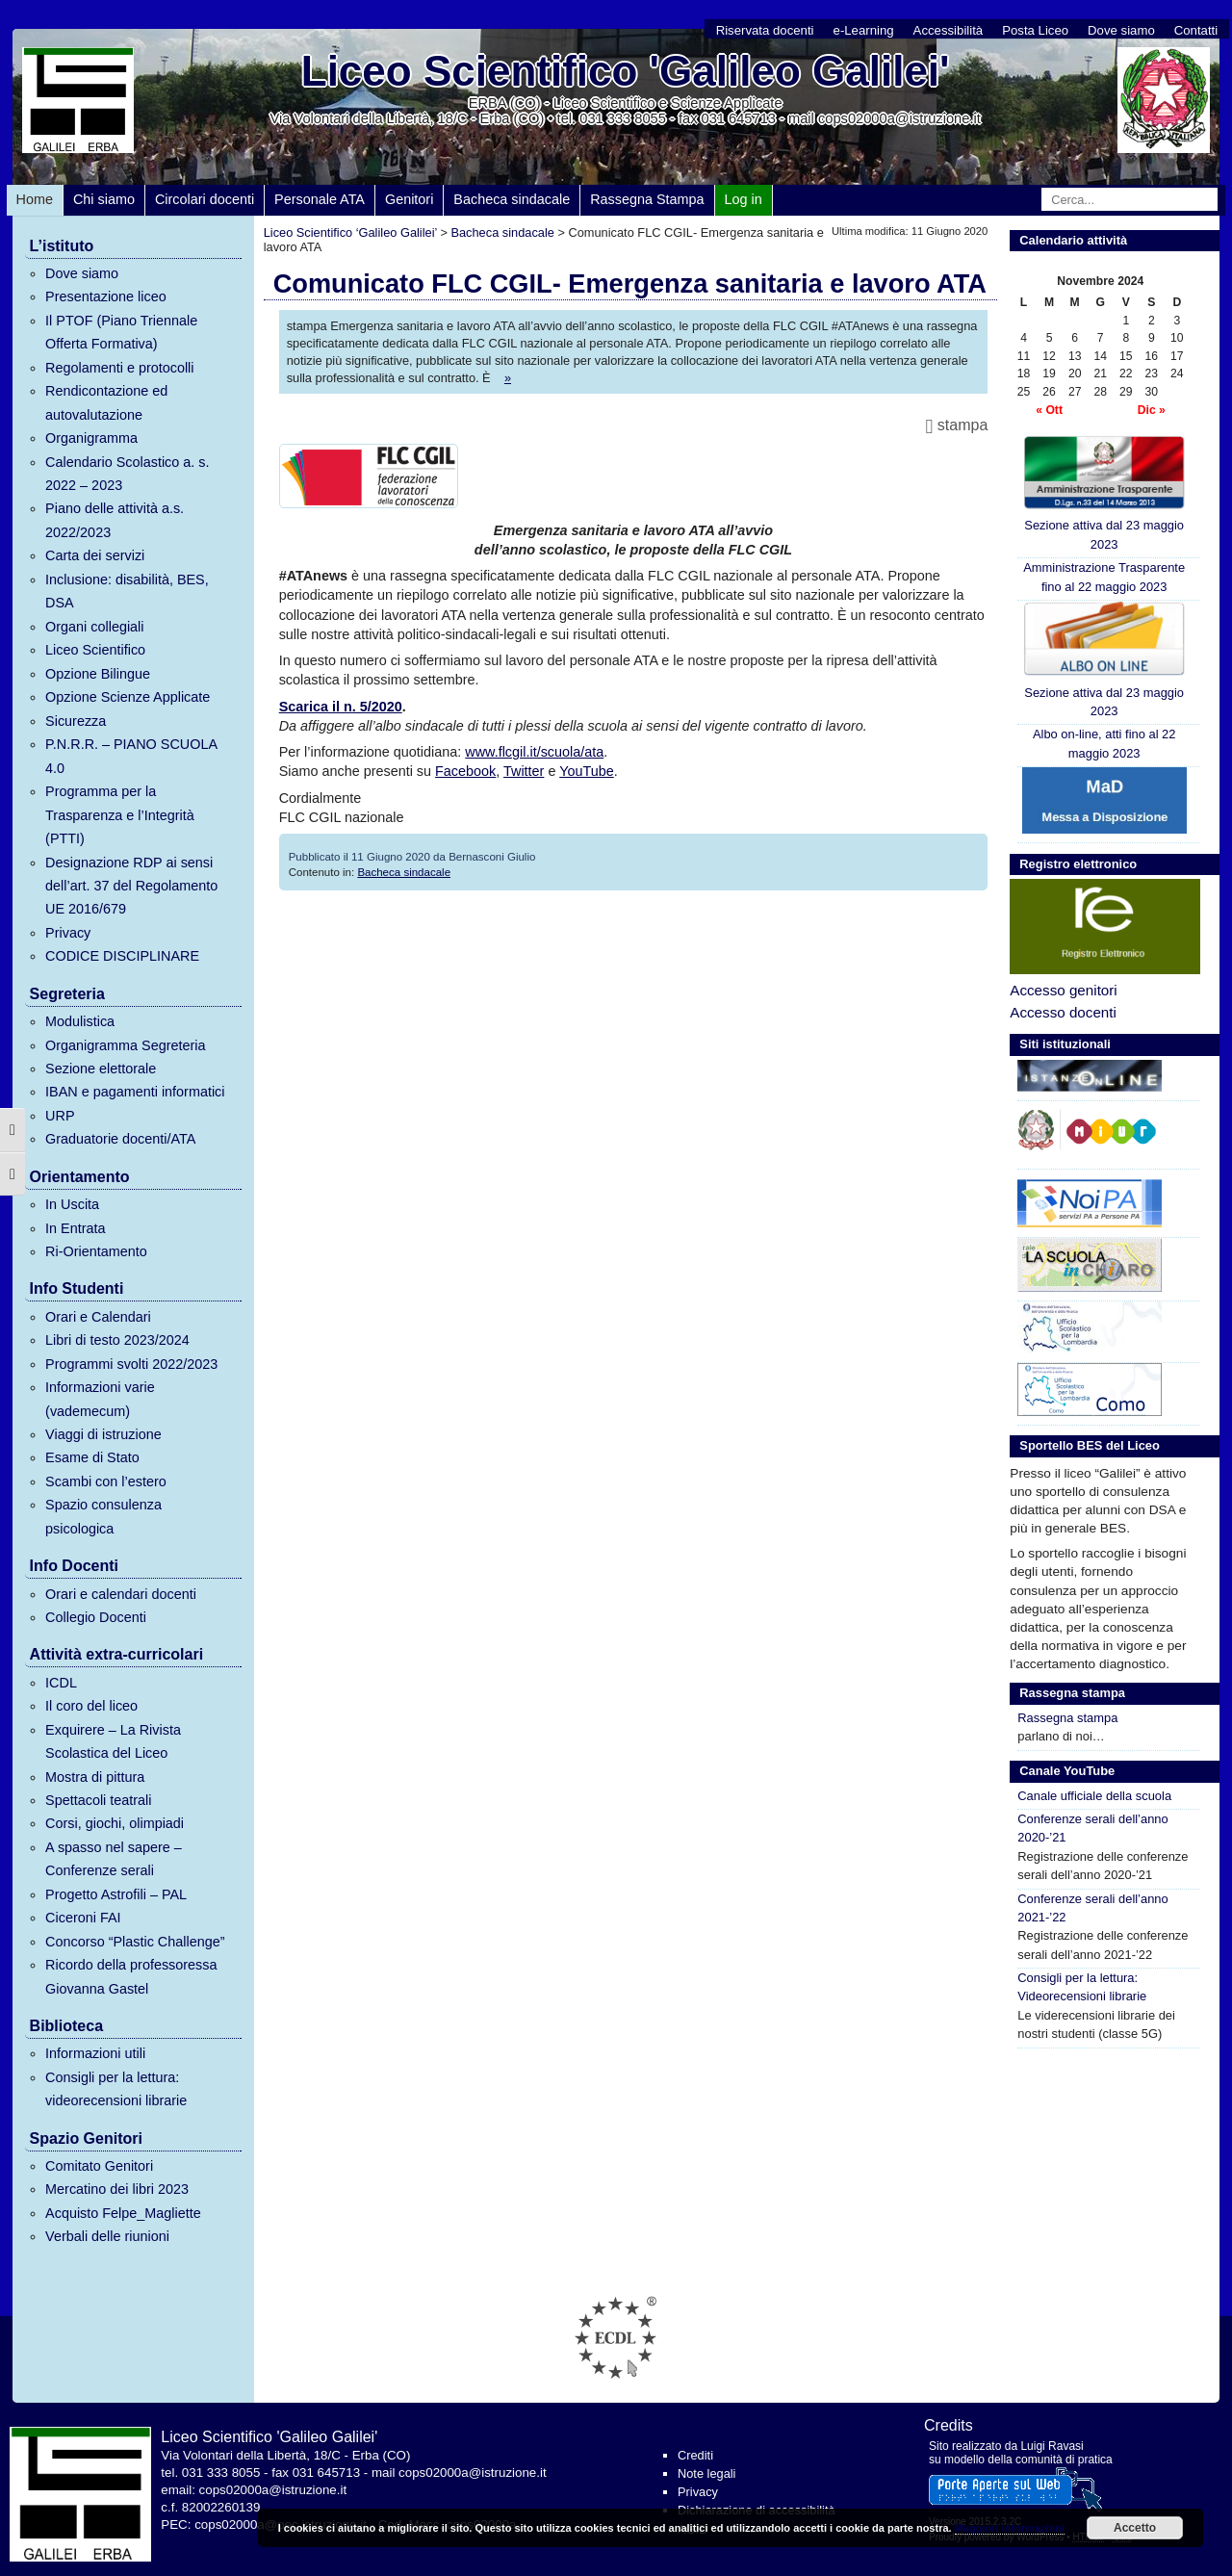  Describe the element at coordinates (104, 199) in the screenshot. I see `Chi siamo` at that location.